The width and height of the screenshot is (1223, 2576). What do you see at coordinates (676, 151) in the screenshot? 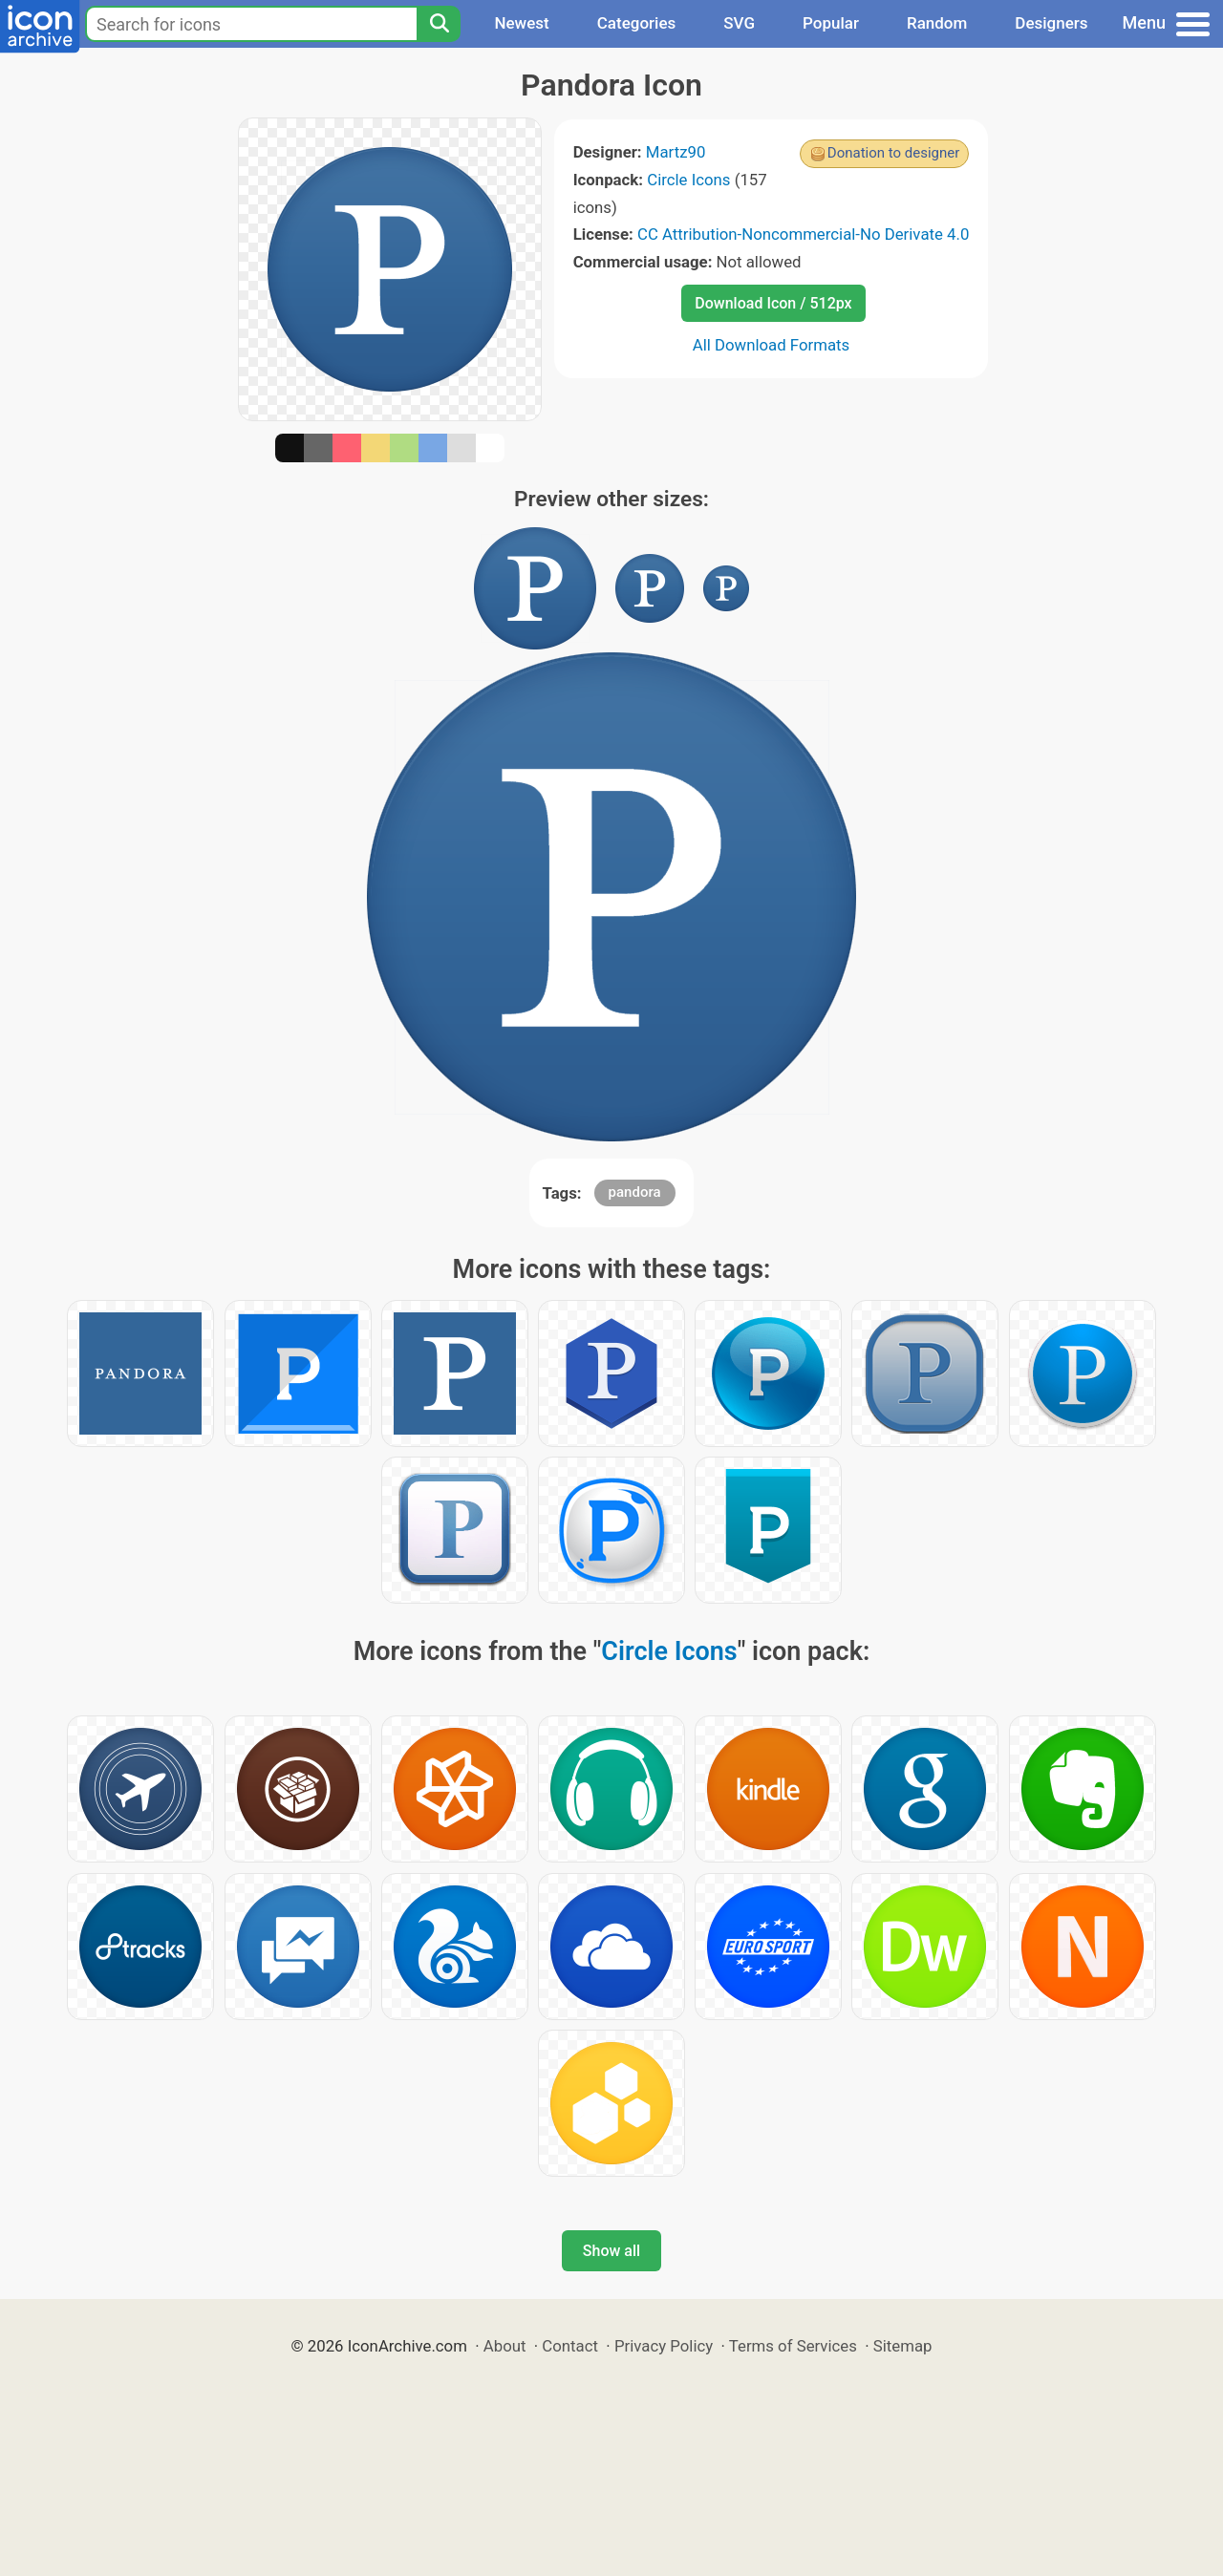
I see `Martz90` at bounding box center [676, 151].